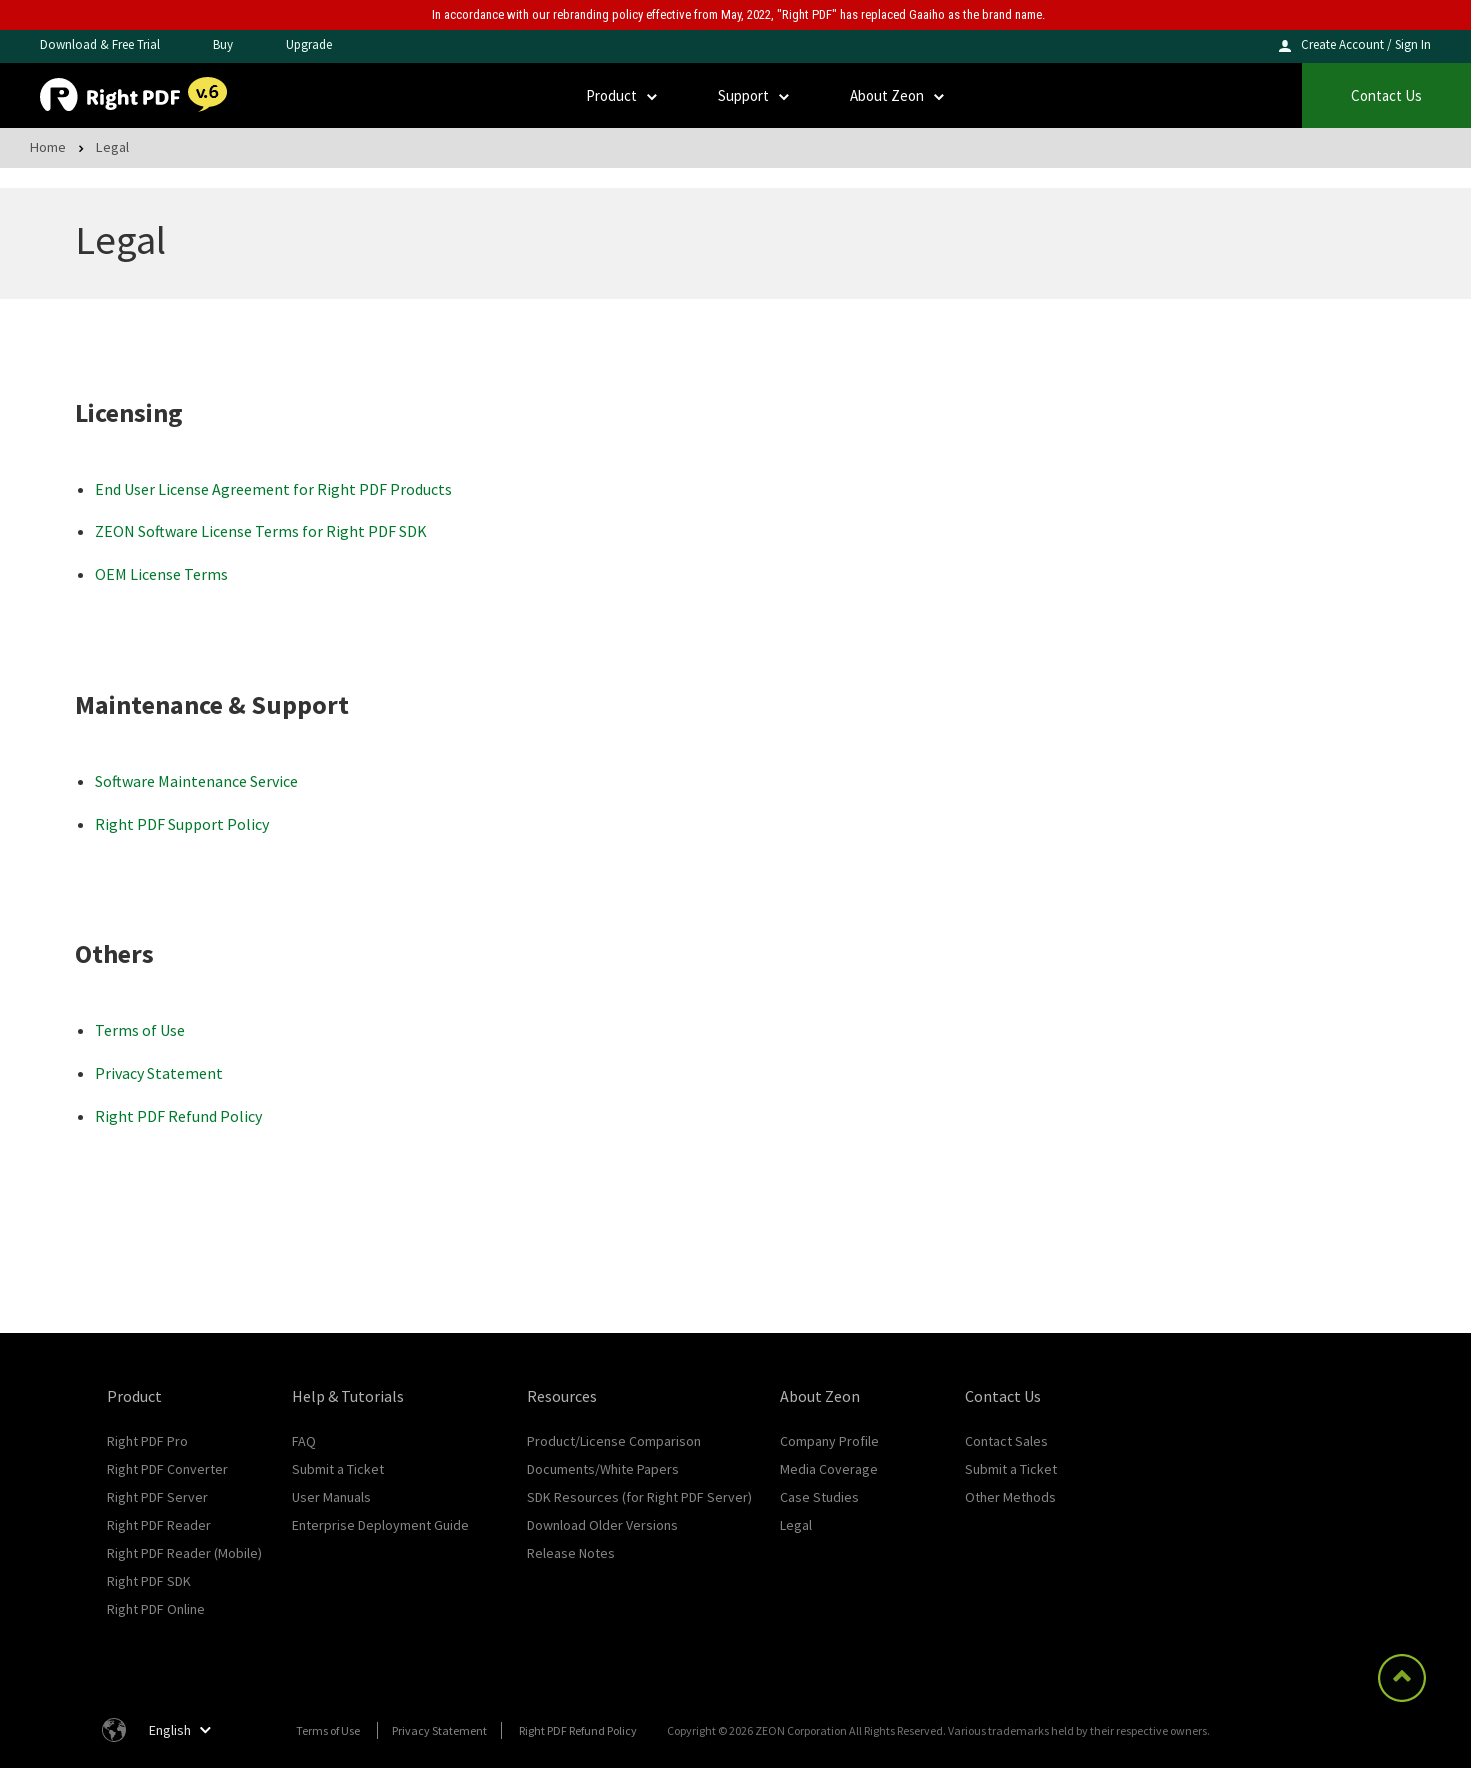  What do you see at coordinates (147, 1441) in the screenshot?
I see `Right PDF Pro` at bounding box center [147, 1441].